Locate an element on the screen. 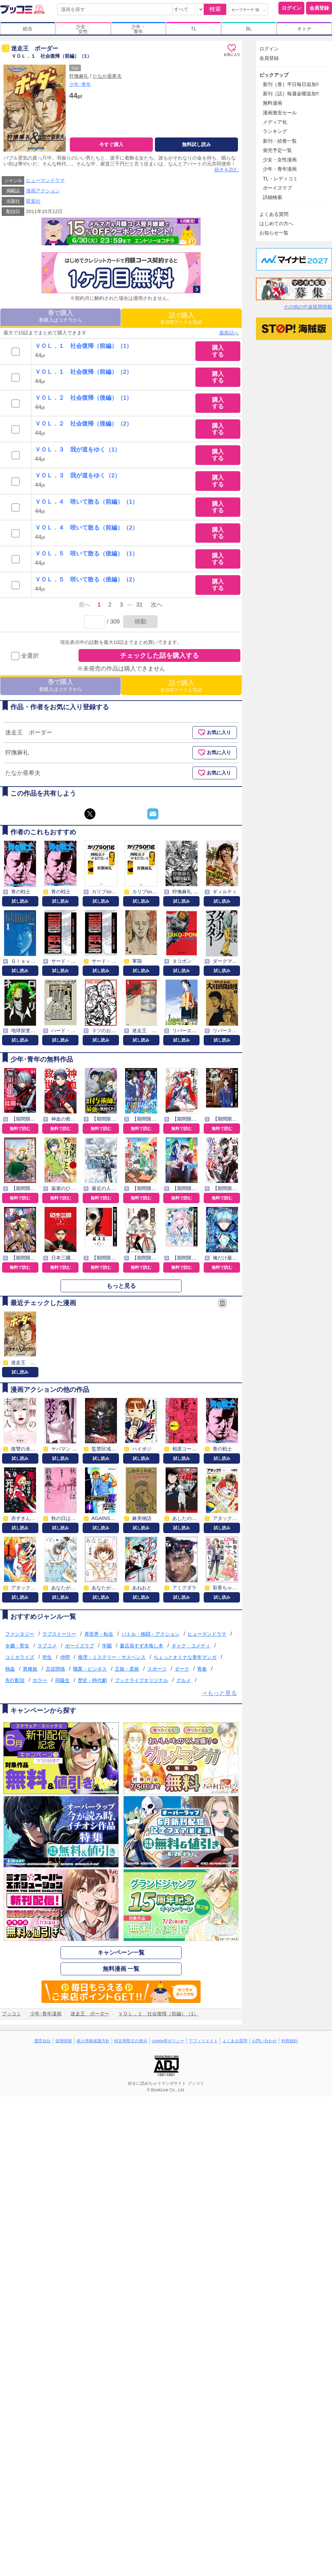 This screenshot has width=332, height=2576. ラブストーリー is located at coordinates (59, 1634).